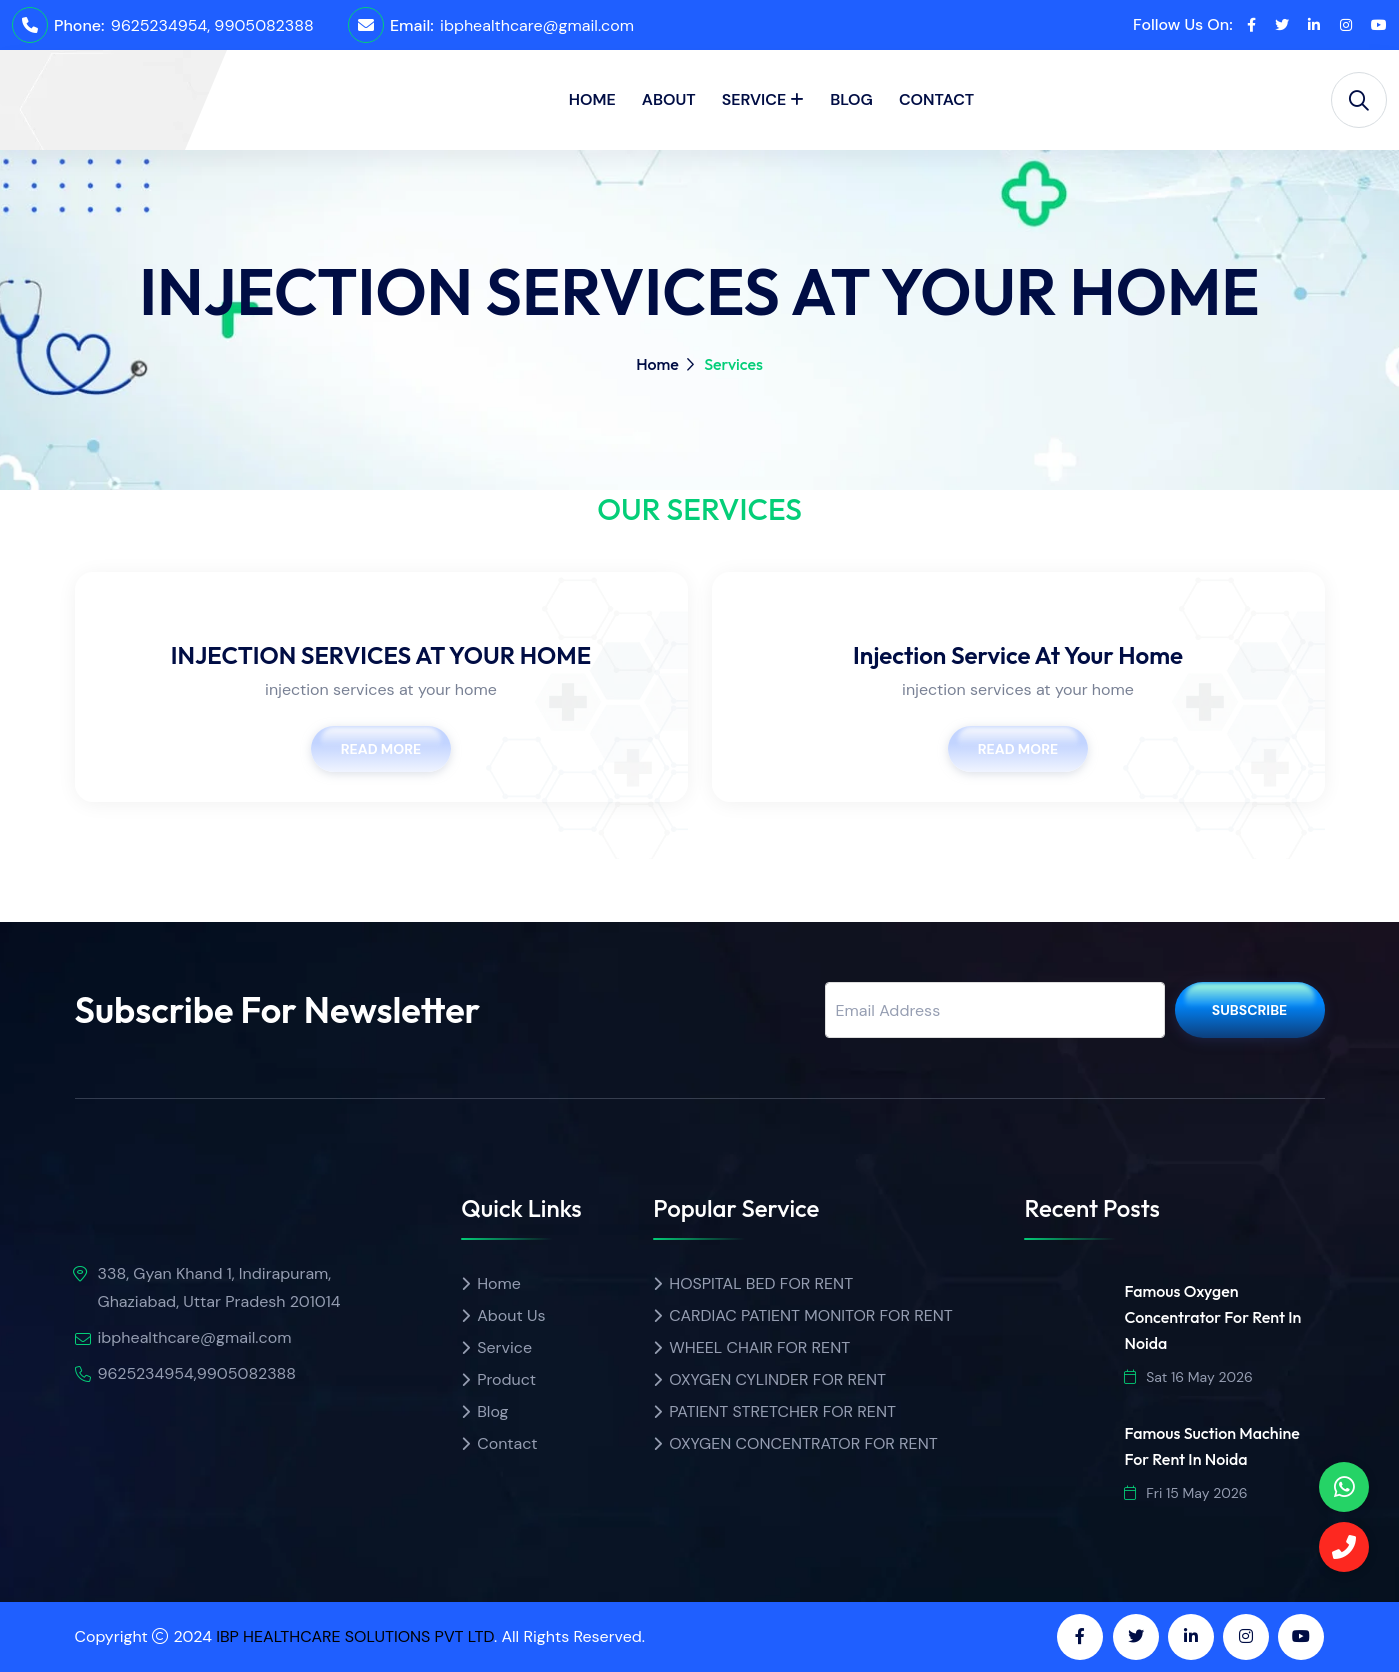 Image resolution: width=1399 pixels, height=1672 pixels. I want to click on 9905082388 [Call], so click(263, 25).